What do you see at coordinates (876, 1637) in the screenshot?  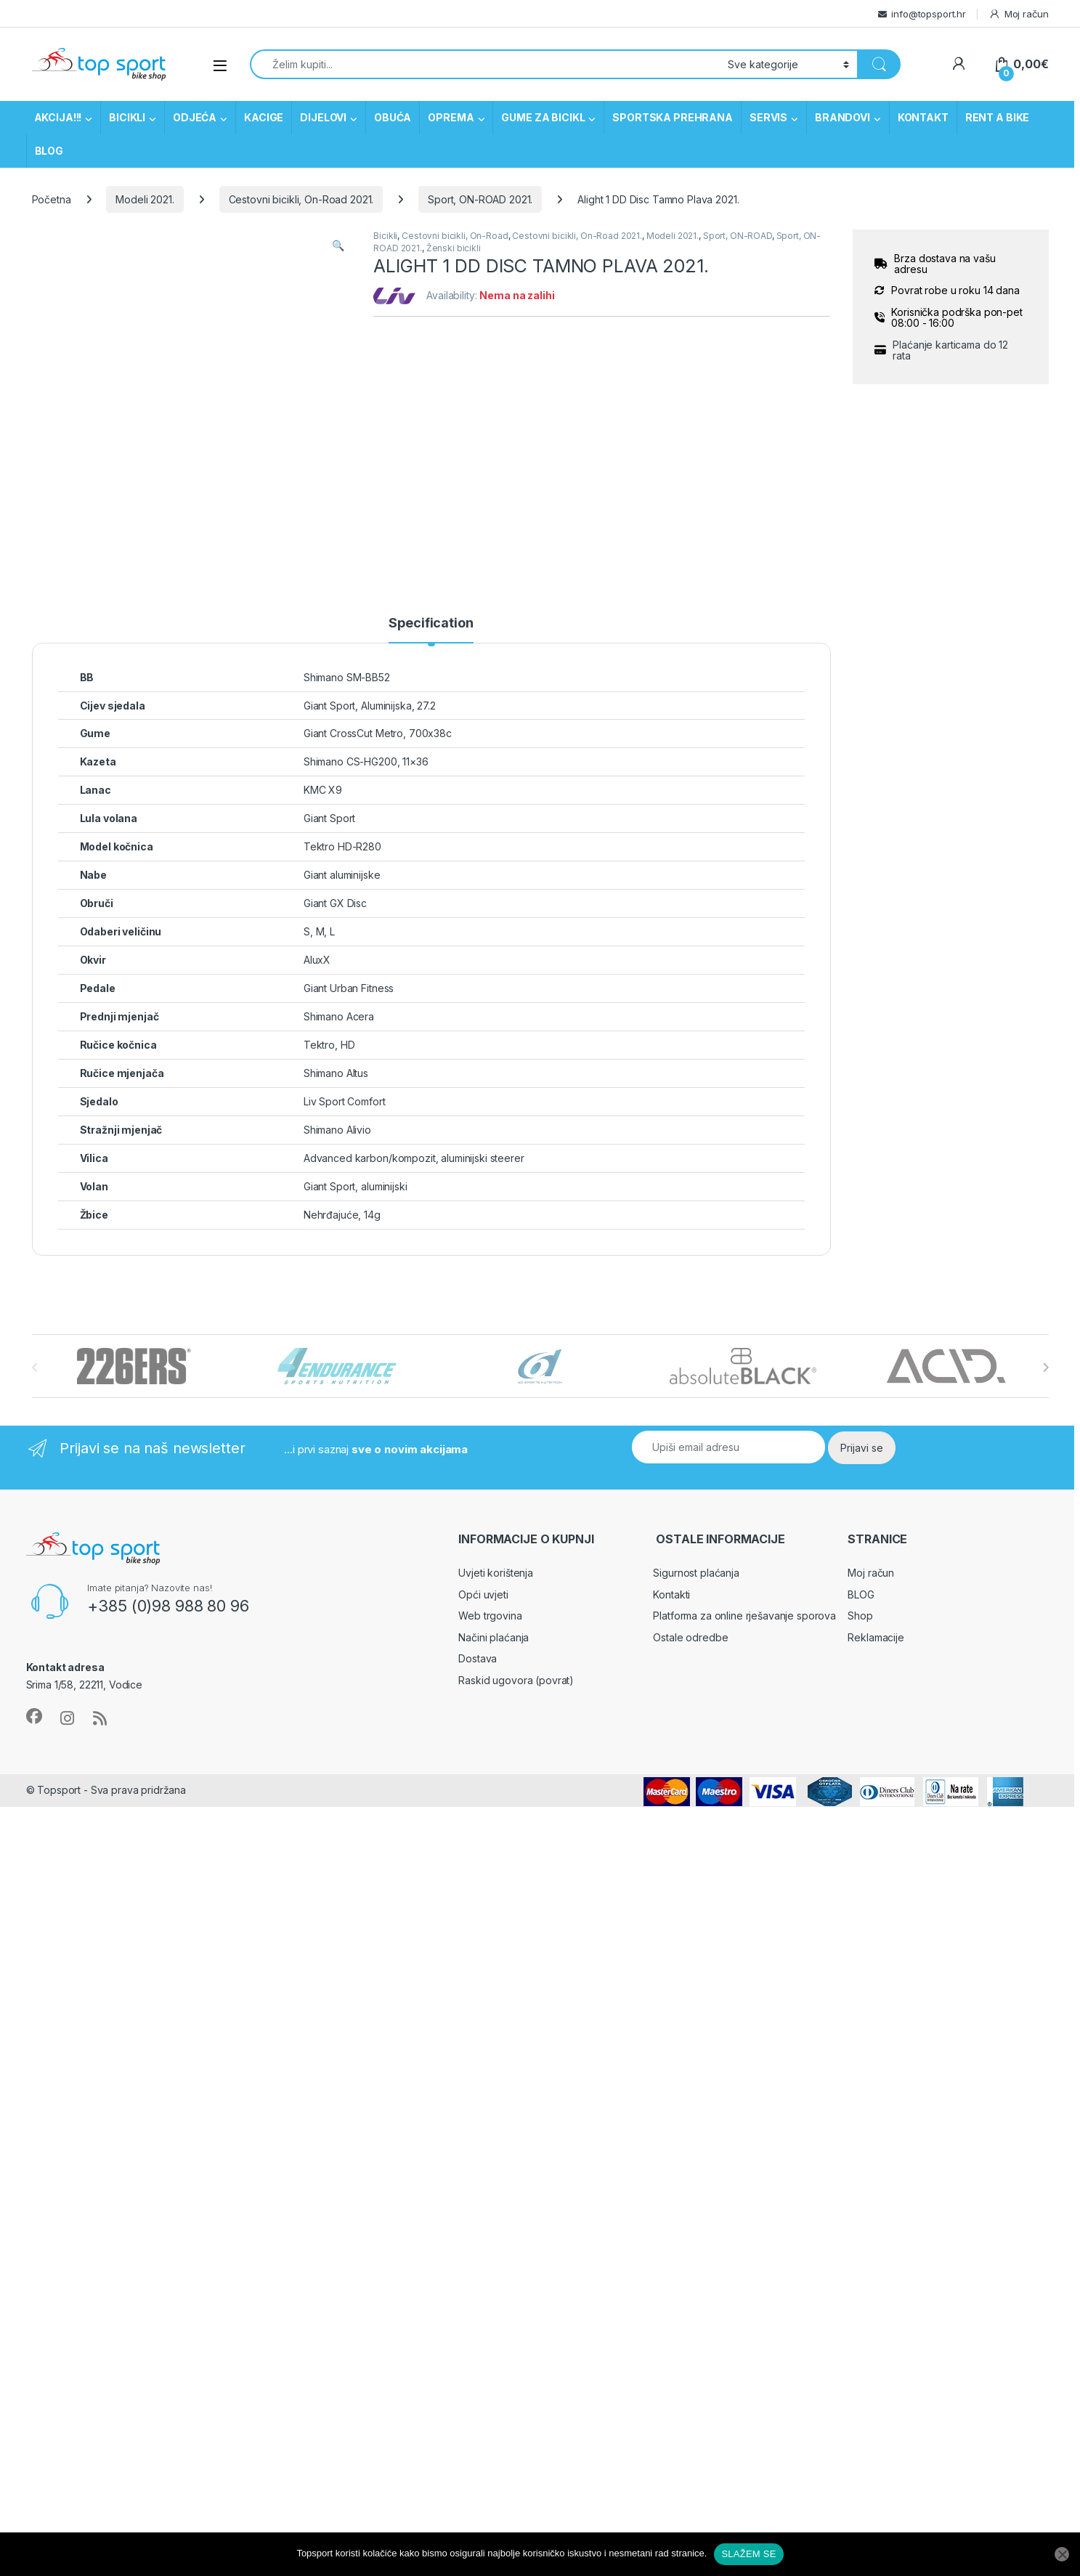 I see `Reklamacije` at bounding box center [876, 1637].